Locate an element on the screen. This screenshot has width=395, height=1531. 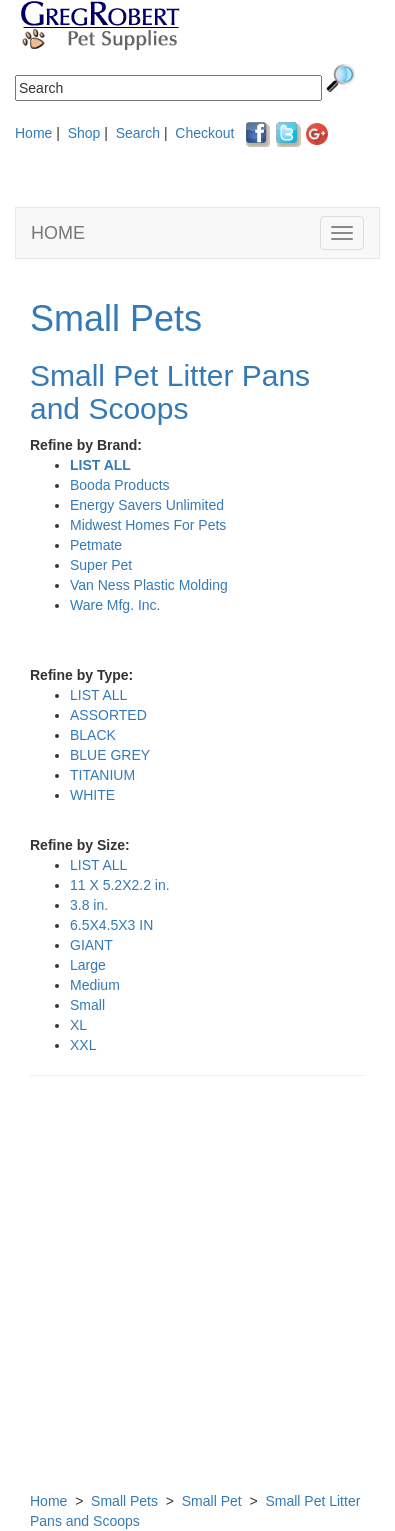
3.8 in. is located at coordinates (89, 905).